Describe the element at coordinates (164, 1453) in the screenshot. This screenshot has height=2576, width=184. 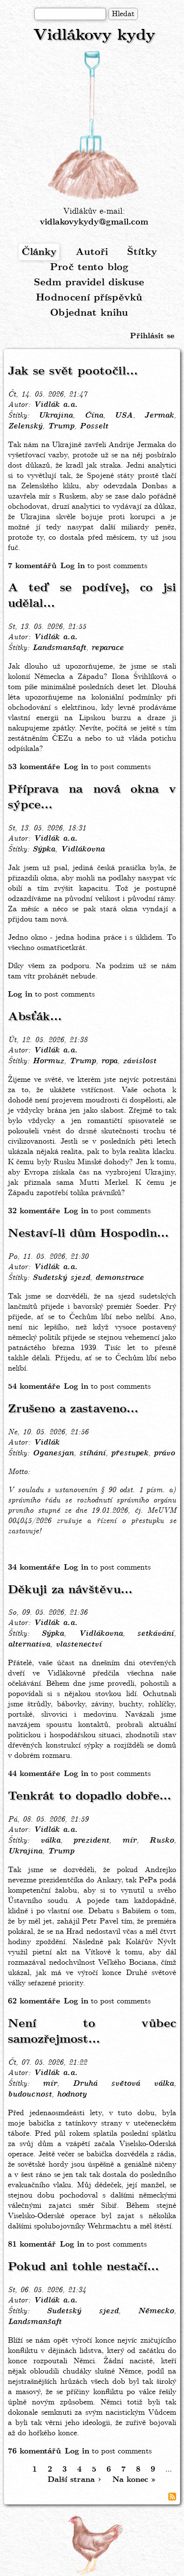
I see `právo` at that location.